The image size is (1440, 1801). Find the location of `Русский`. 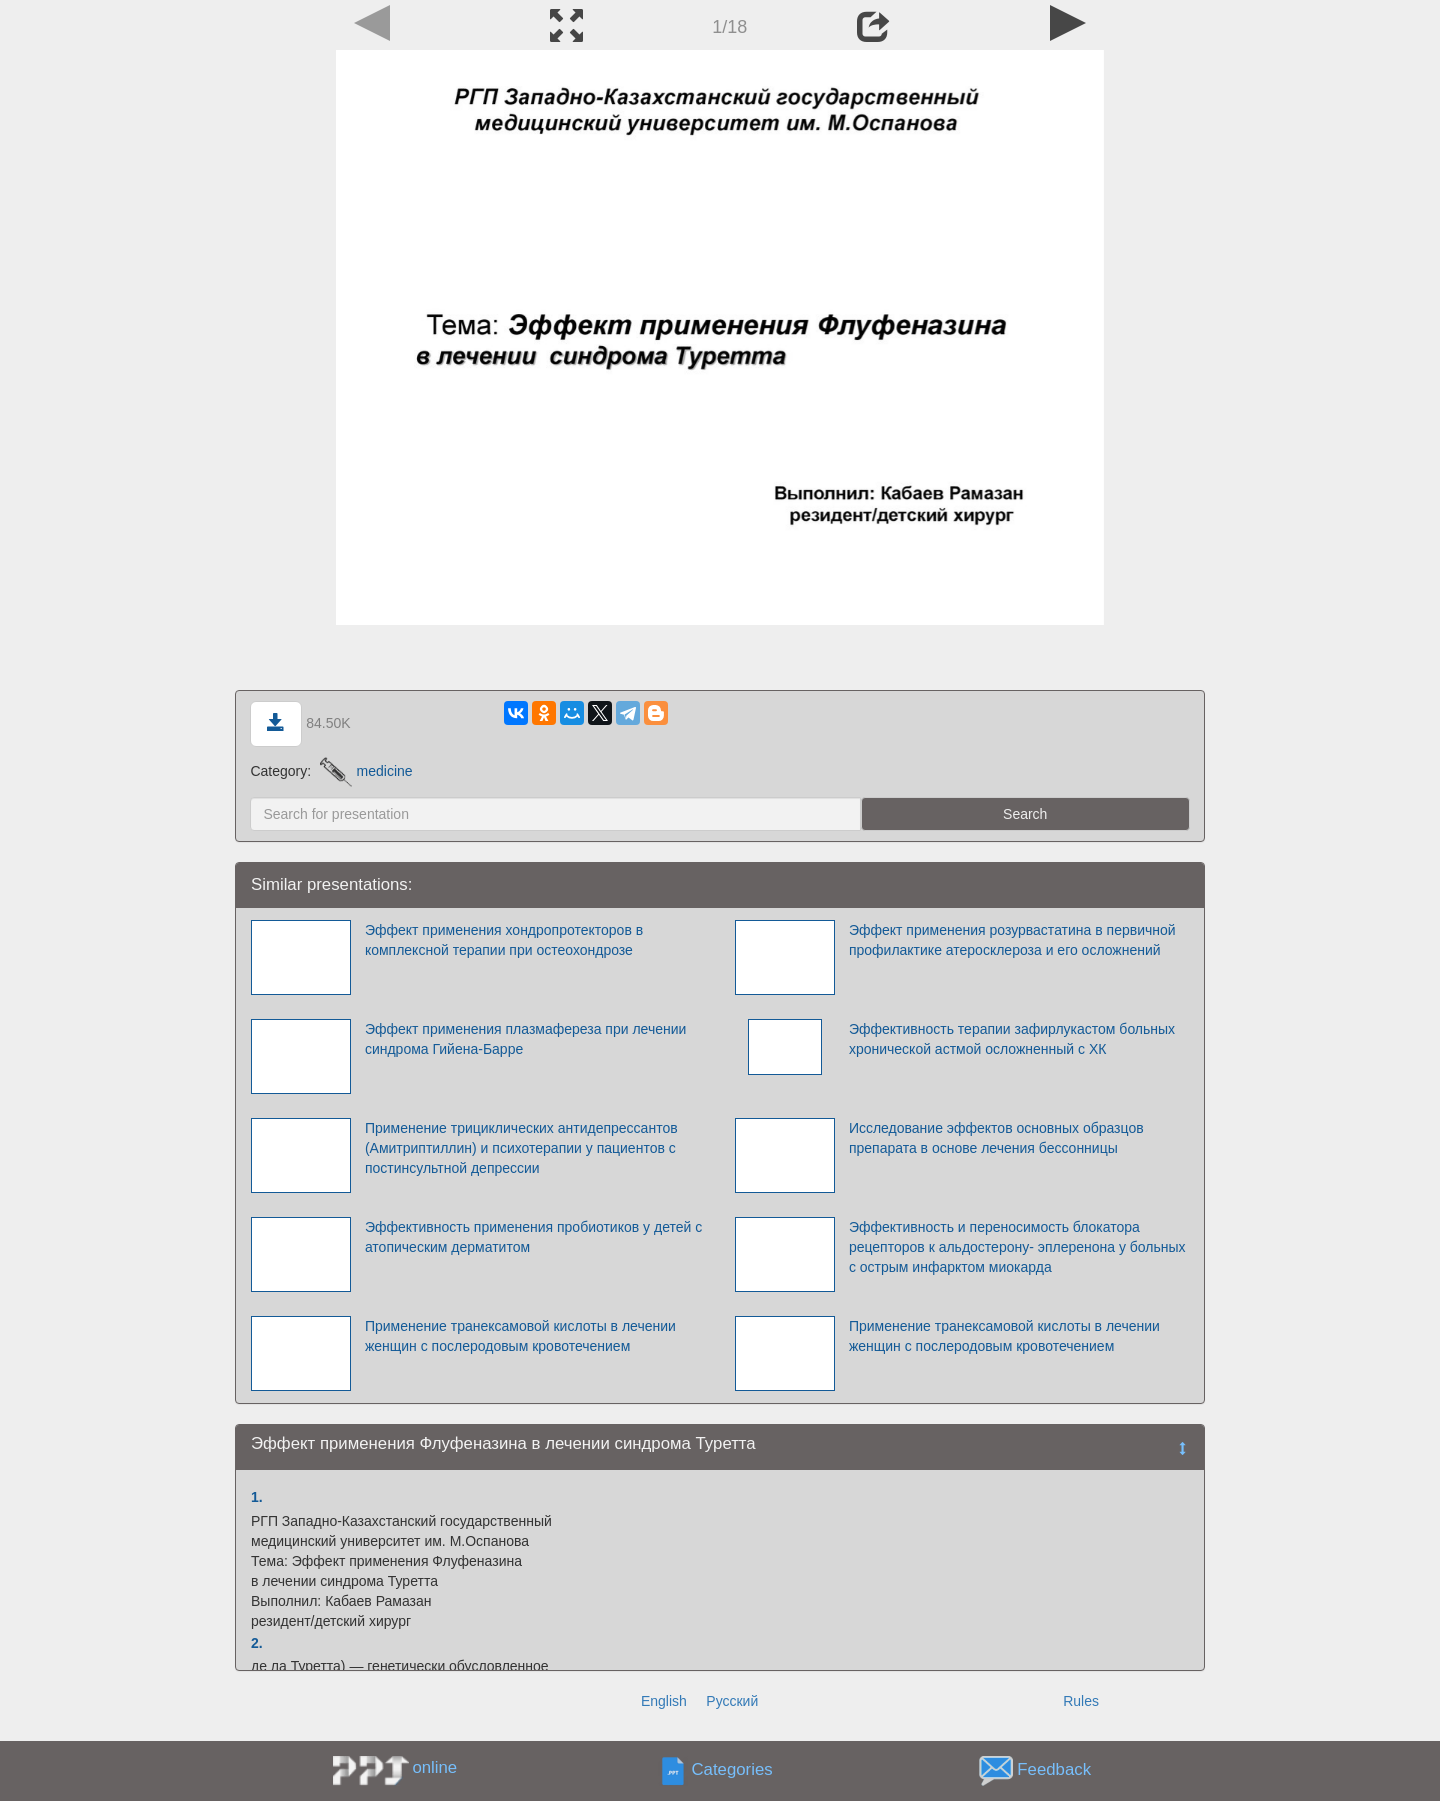

Русский is located at coordinates (732, 1701).